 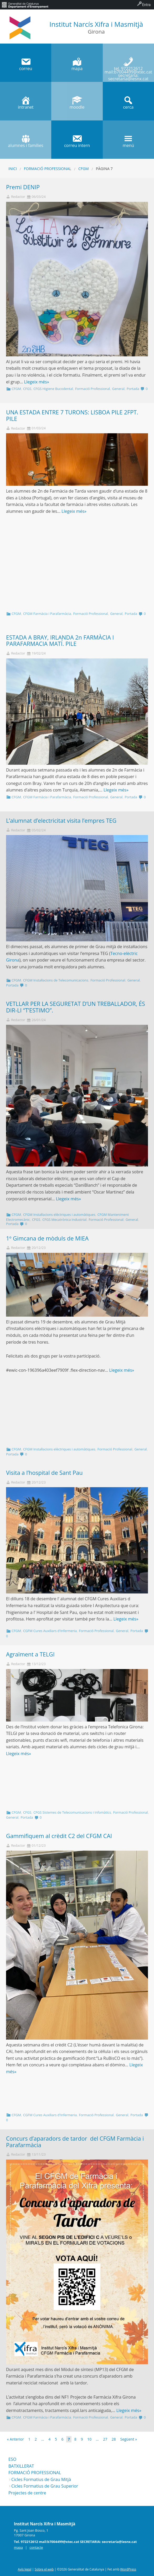 What do you see at coordinates (27, 2493) in the screenshot?
I see `Projectes de centre` at bounding box center [27, 2493].